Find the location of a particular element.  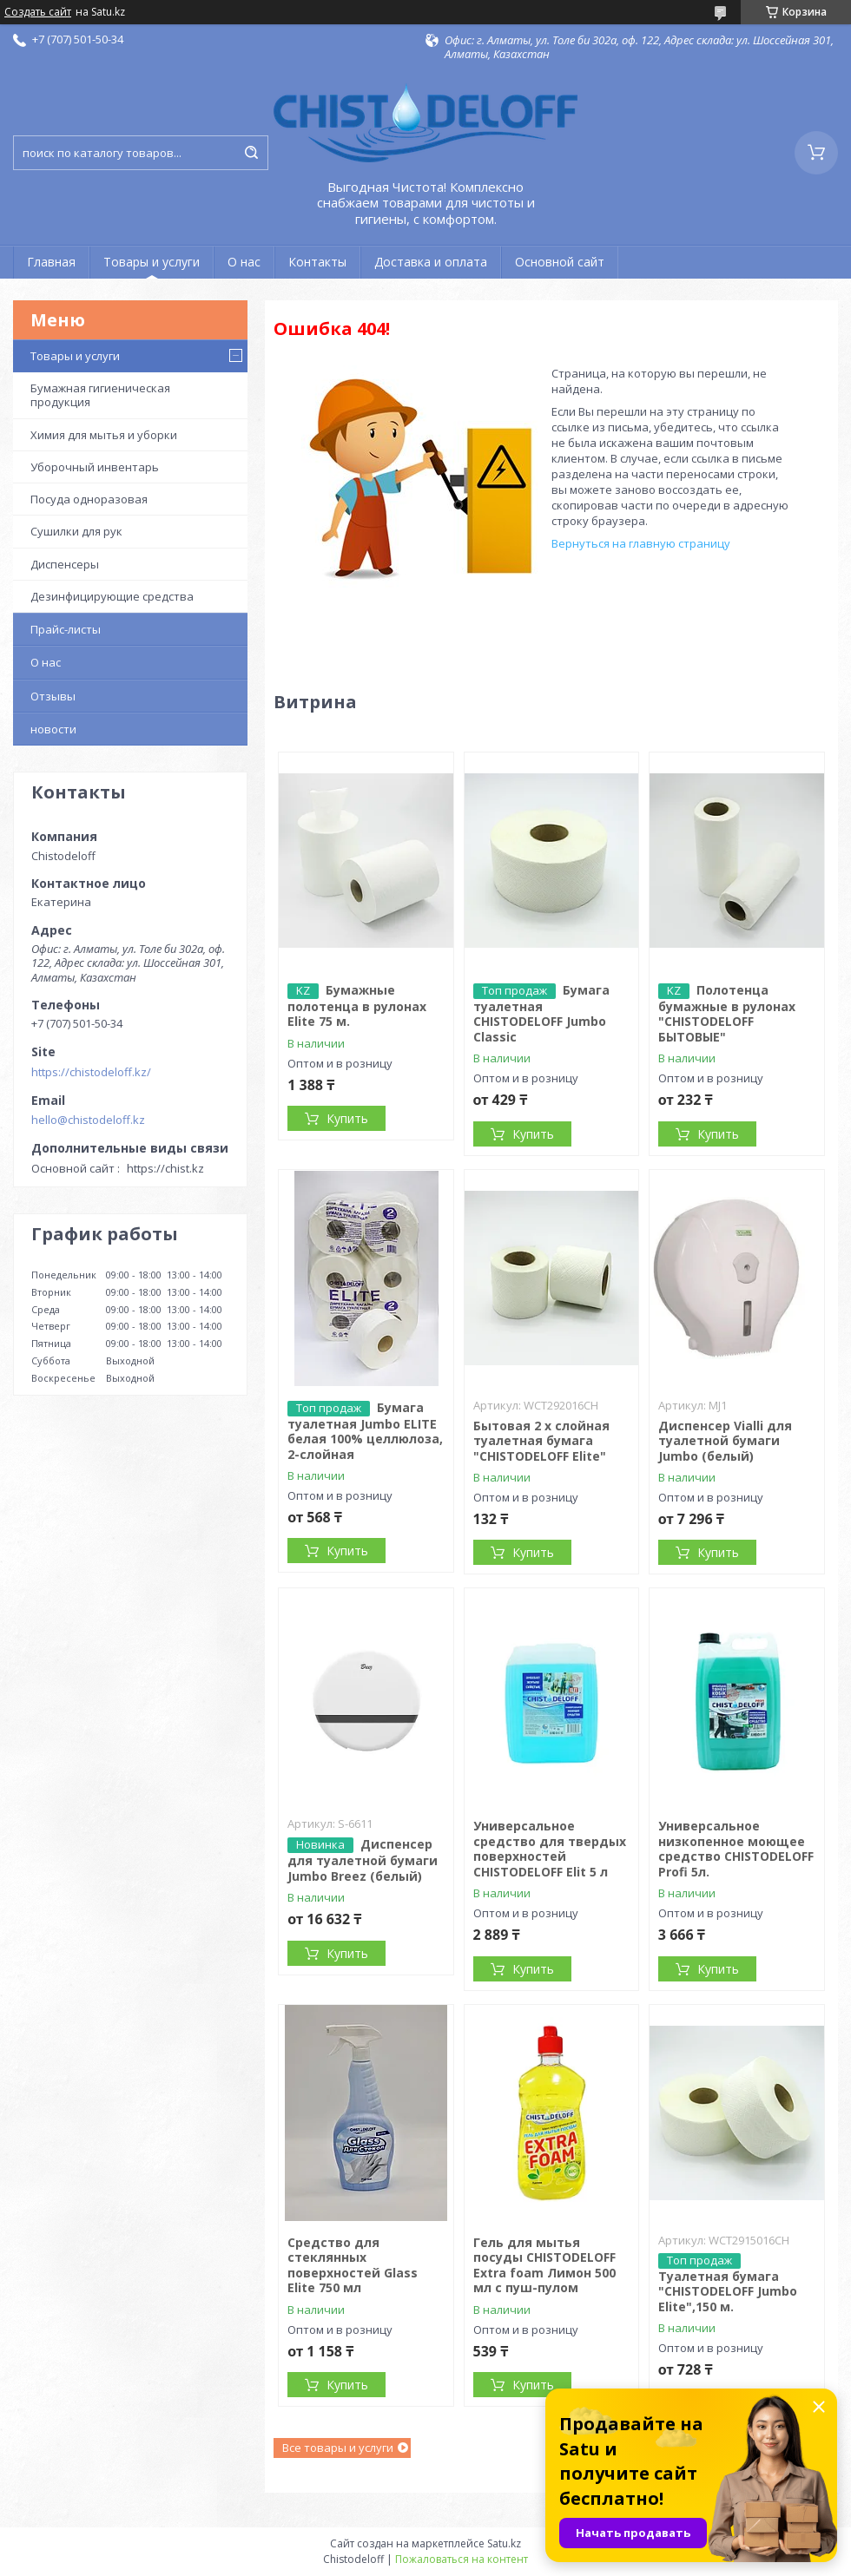

Пожаловаться на контент is located at coordinates (461, 2559).